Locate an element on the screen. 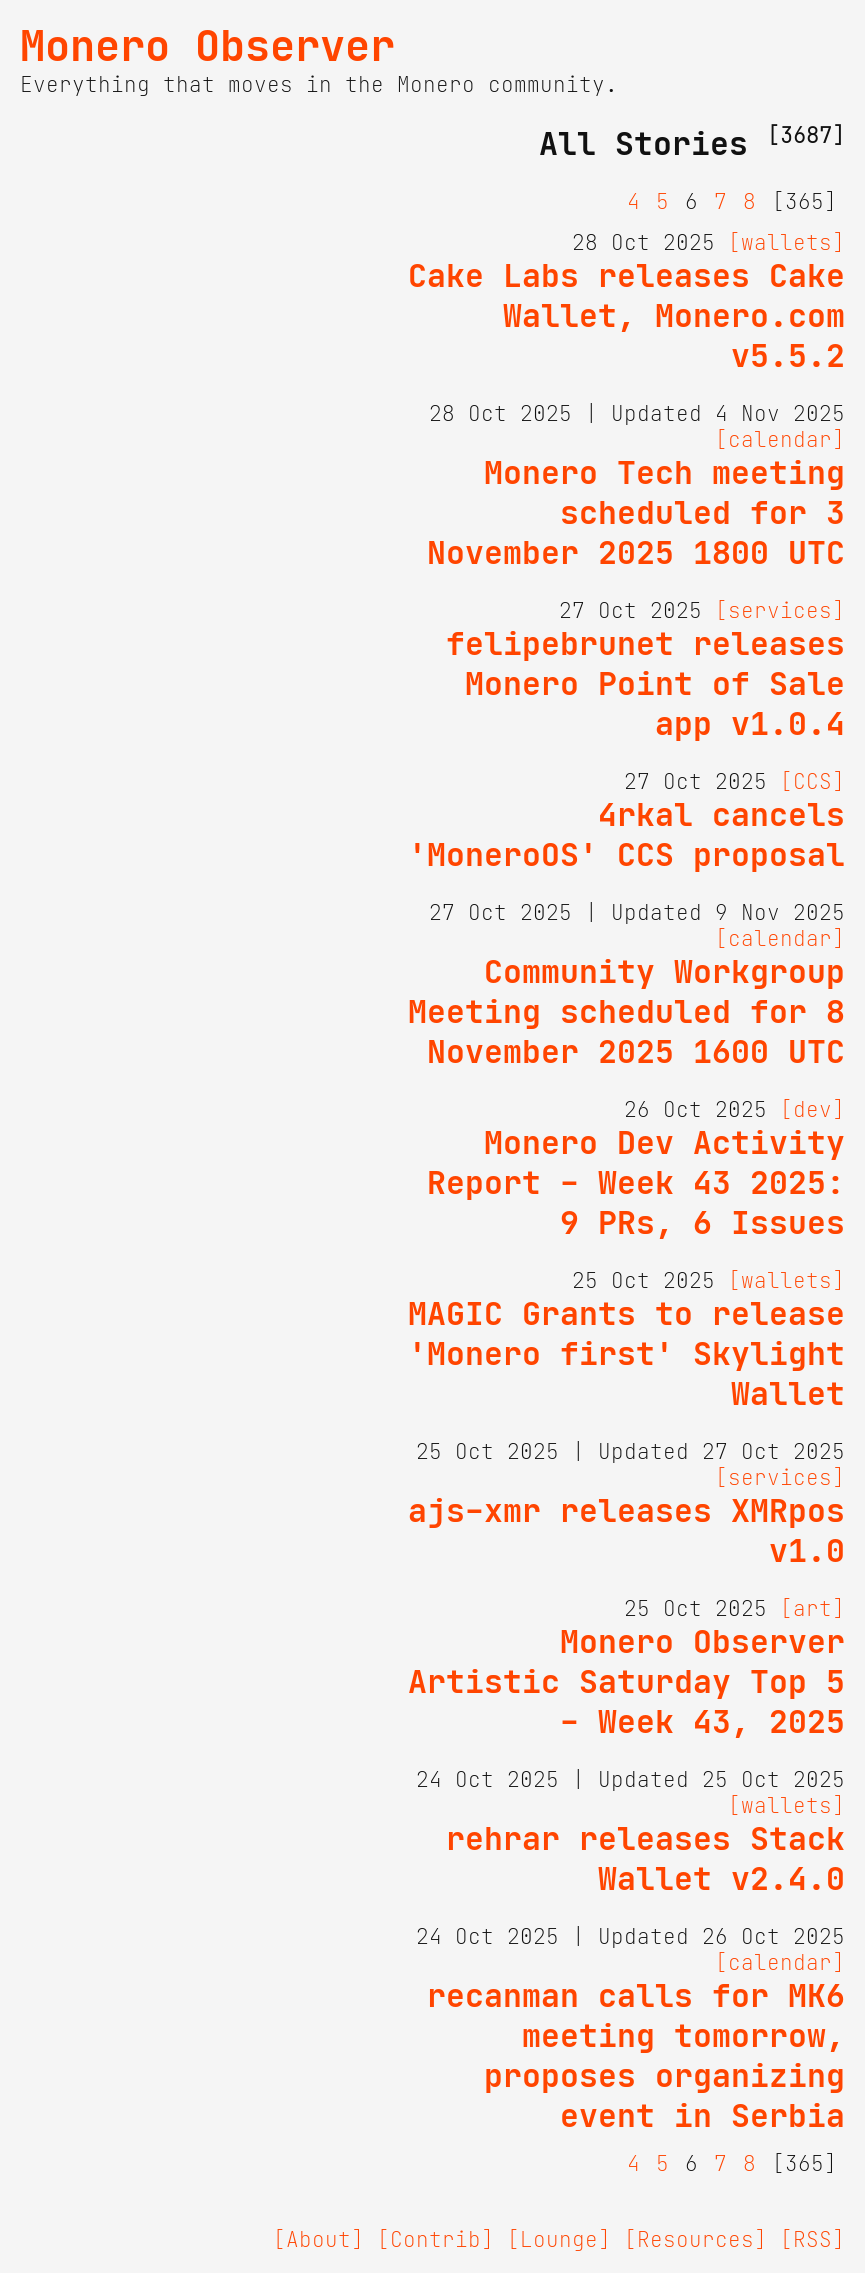  Monero Dev Activity Report - Week 43 2025: 9 PRs, 6 Issues is located at coordinates (636, 1183).